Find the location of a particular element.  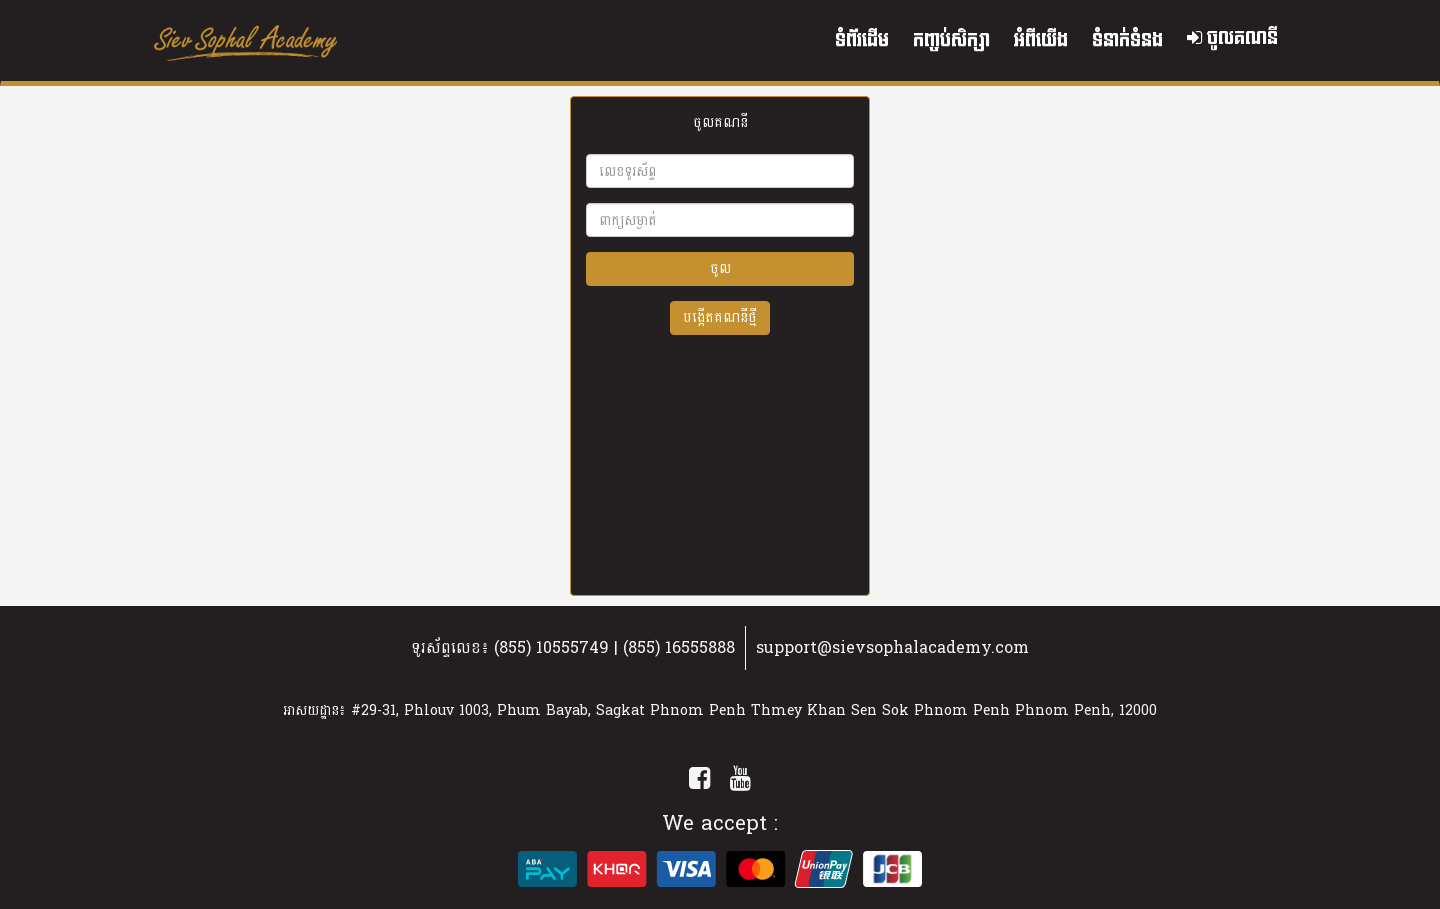

អំពីយើង is located at coordinates (1041, 40).